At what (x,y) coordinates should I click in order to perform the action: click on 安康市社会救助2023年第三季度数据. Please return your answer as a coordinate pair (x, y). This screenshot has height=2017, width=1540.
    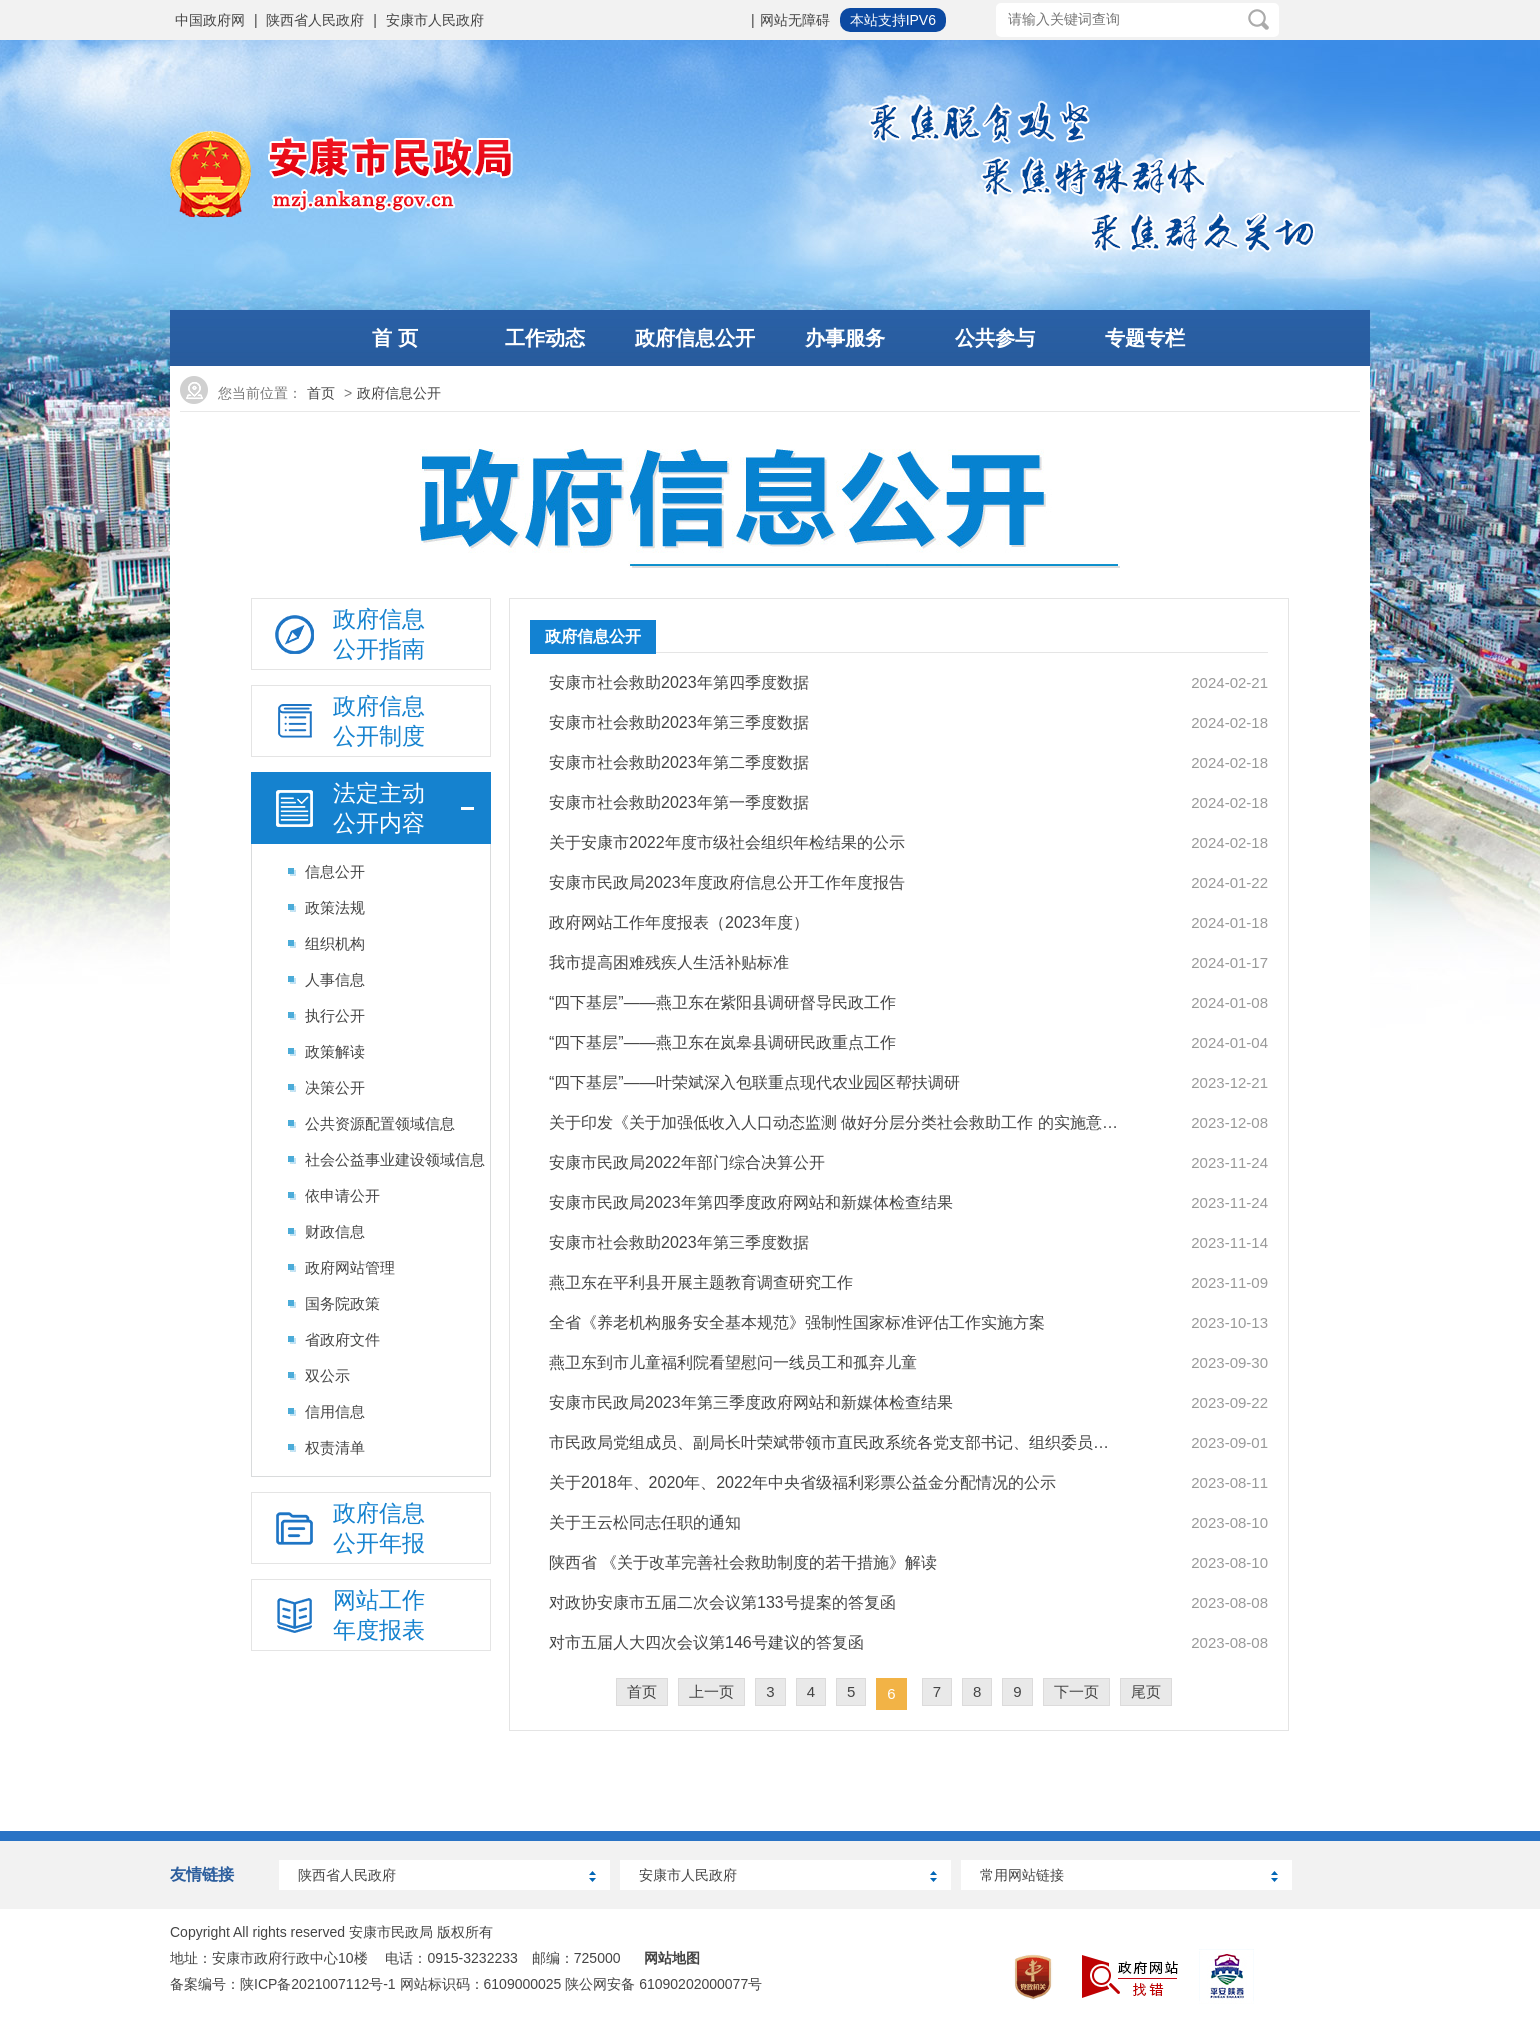
    Looking at the image, I should click on (679, 722).